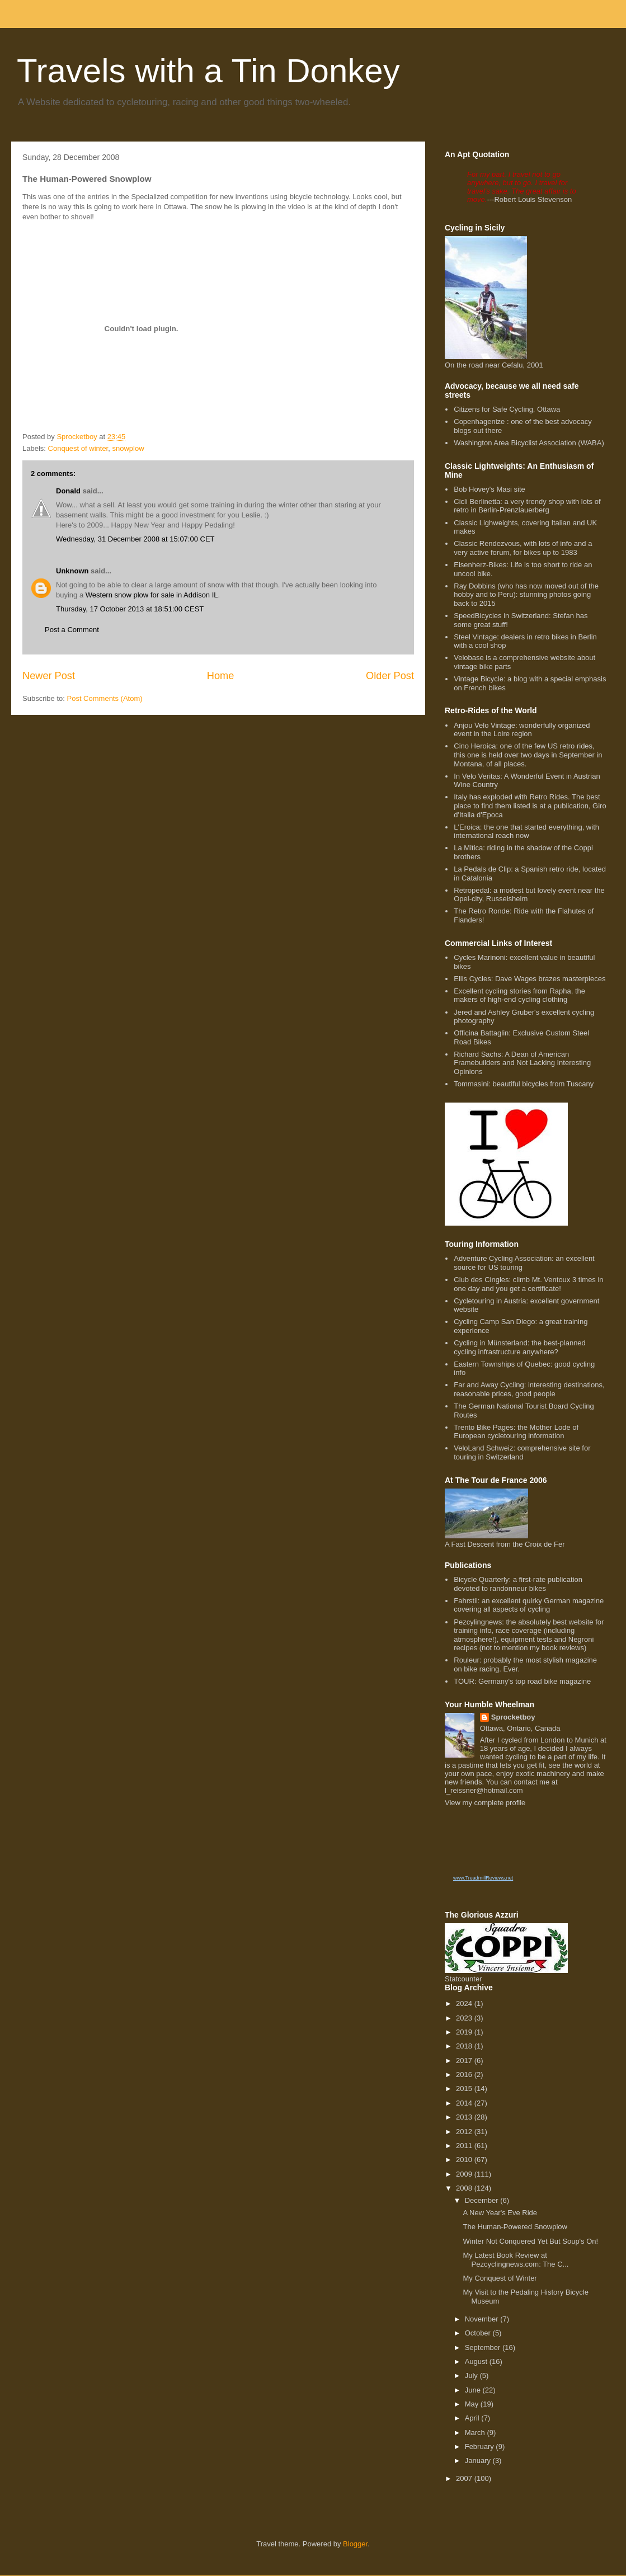 Image resolution: width=626 pixels, height=2576 pixels. I want to click on Ellis Cycles: Dave Wages brazes masterpieces, so click(529, 978).